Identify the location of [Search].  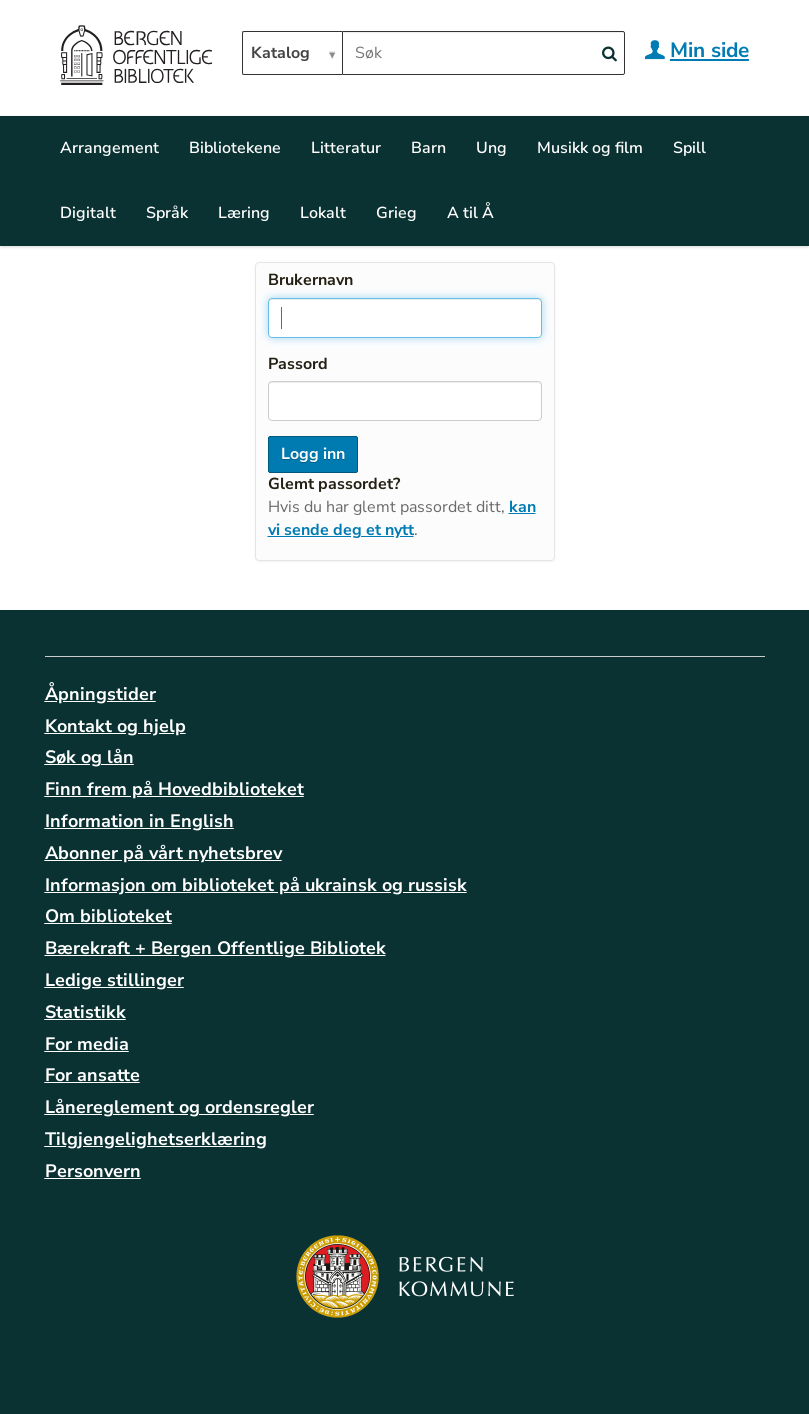
(610, 54).